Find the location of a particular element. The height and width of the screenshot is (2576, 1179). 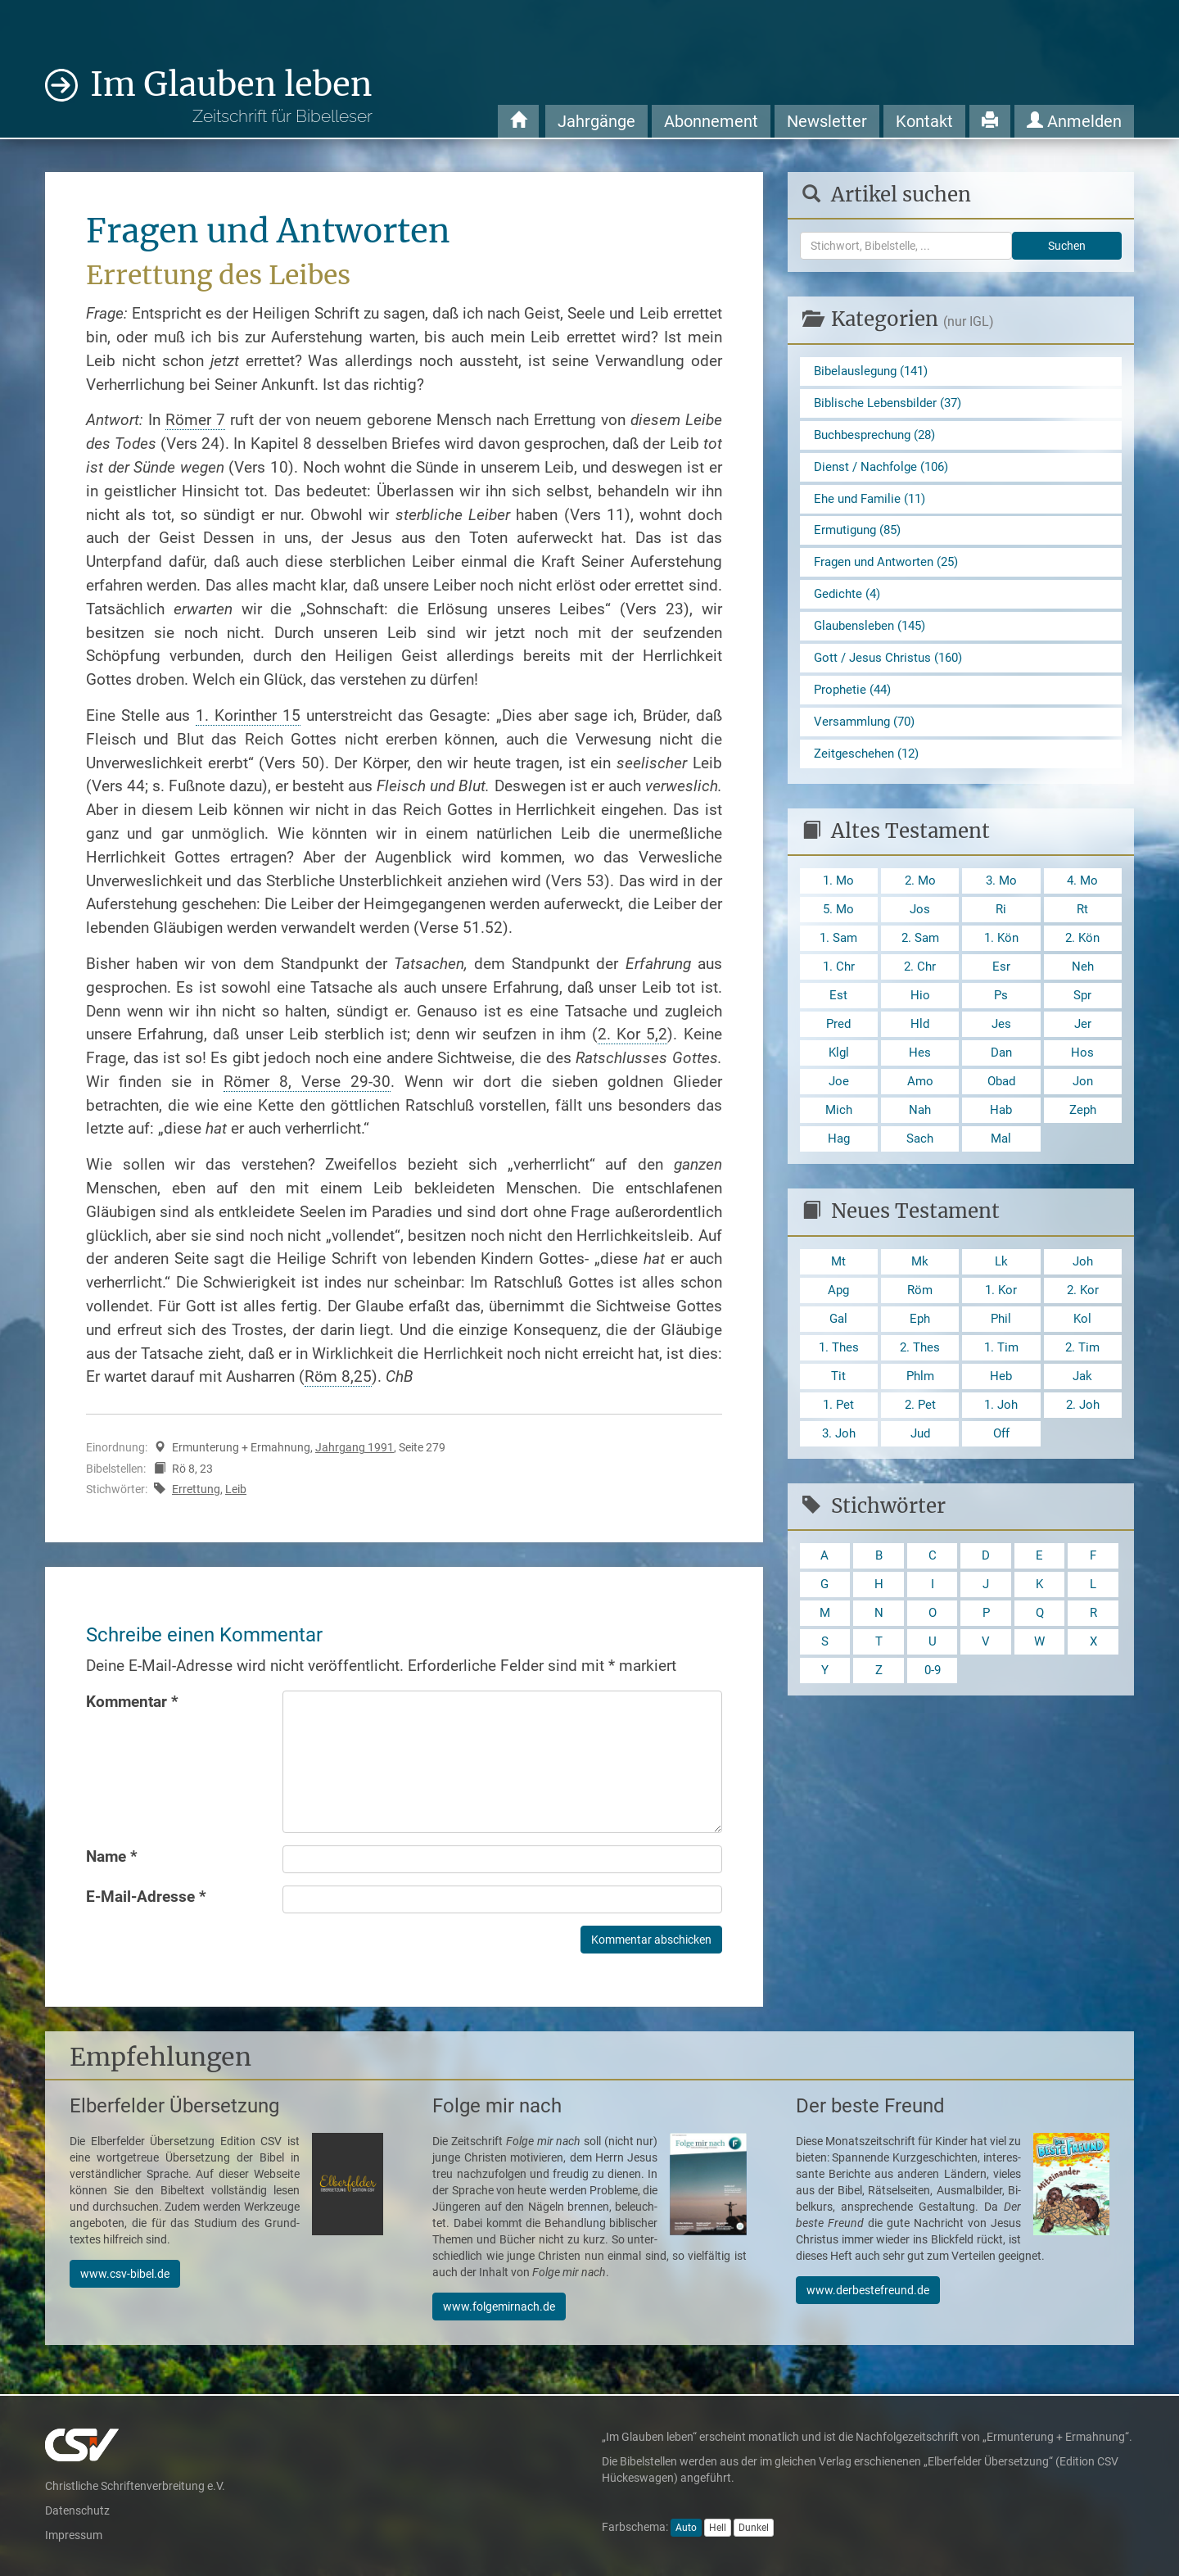

Dan is located at coordinates (1001, 1081).